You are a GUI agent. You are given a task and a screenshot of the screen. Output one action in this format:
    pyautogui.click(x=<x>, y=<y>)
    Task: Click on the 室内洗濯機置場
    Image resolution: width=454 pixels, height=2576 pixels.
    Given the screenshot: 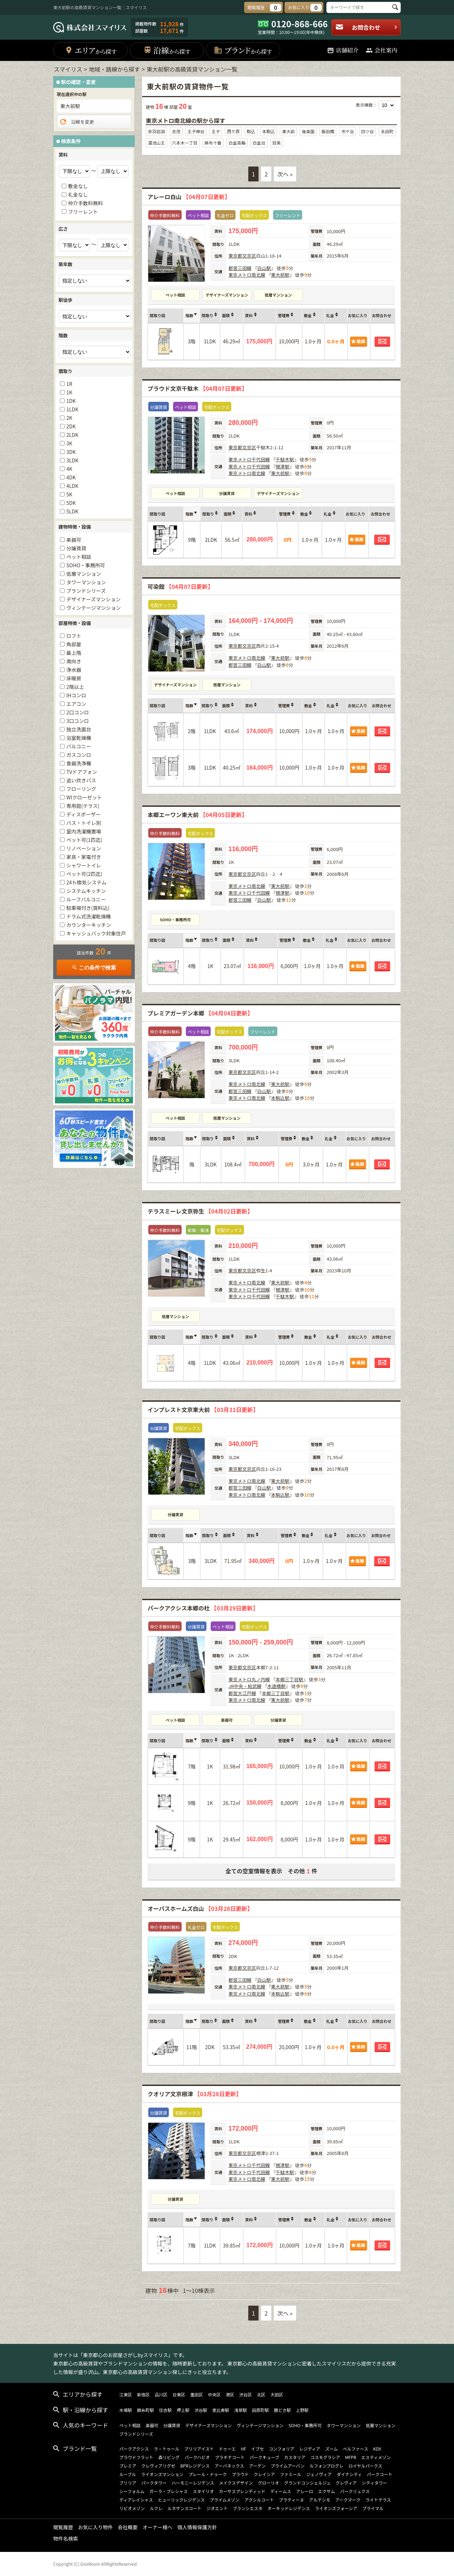 What is the action you would take?
    pyautogui.click(x=83, y=831)
    